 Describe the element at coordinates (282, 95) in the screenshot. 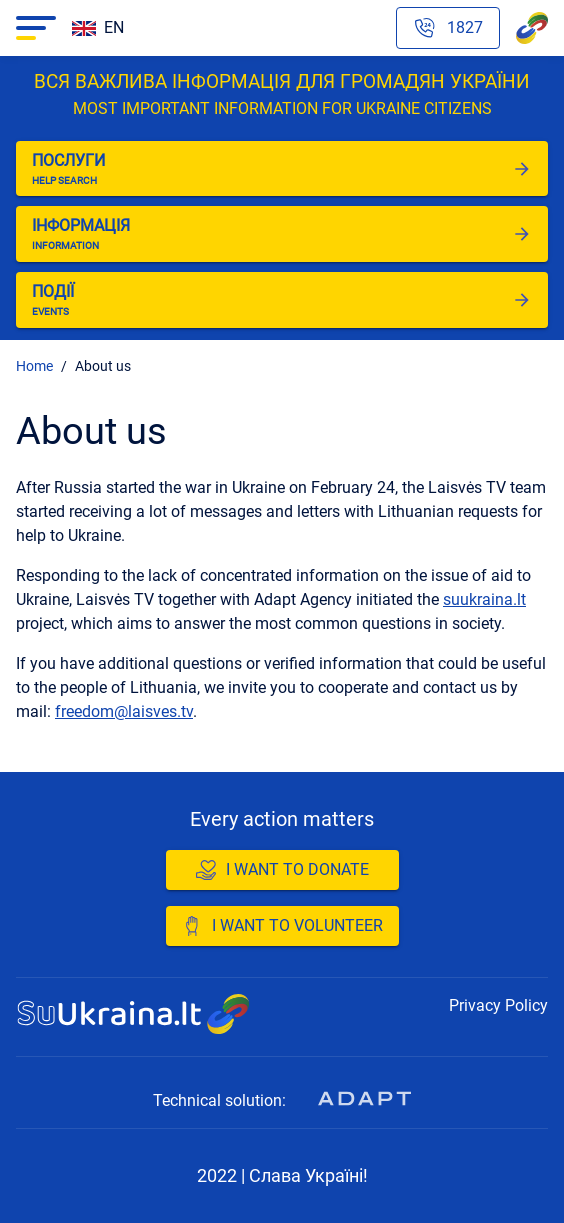

I see `Вся важлива інформація для громадян України` at that location.